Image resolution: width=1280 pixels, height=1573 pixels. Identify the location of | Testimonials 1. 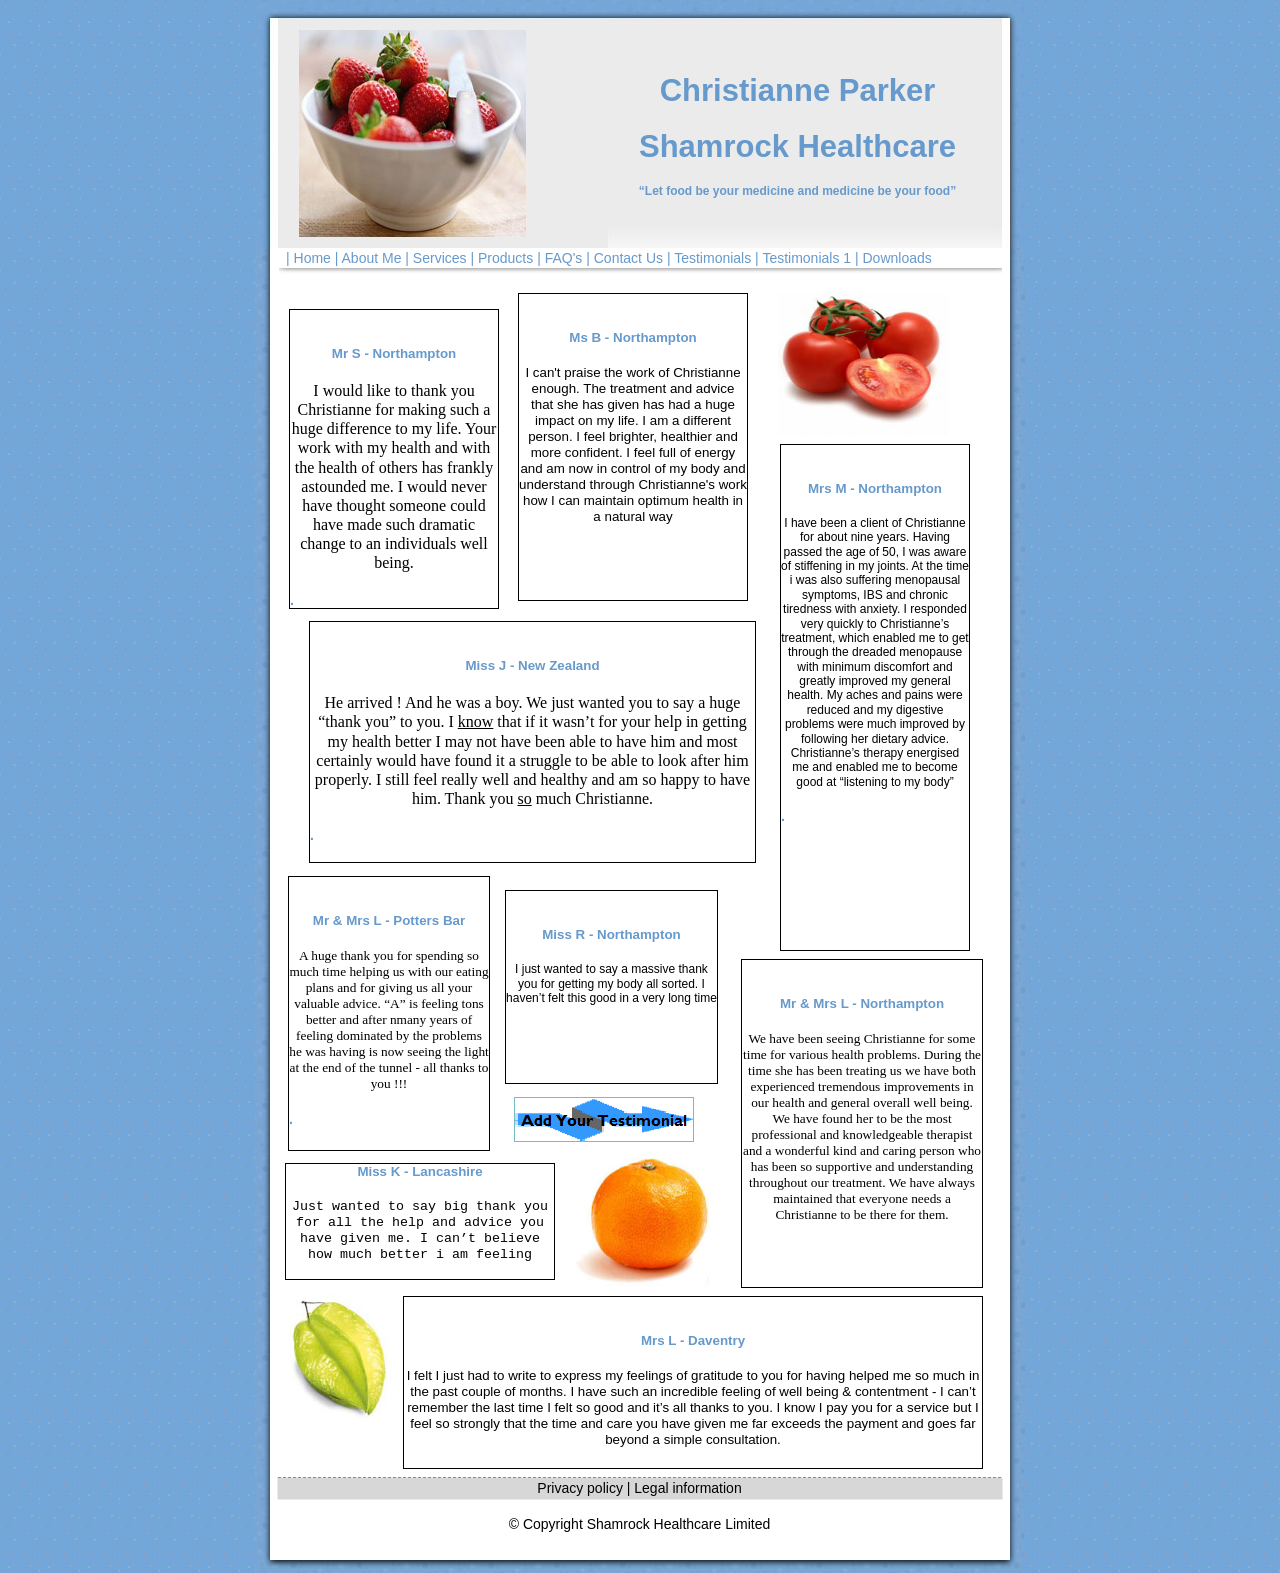
(803, 258).